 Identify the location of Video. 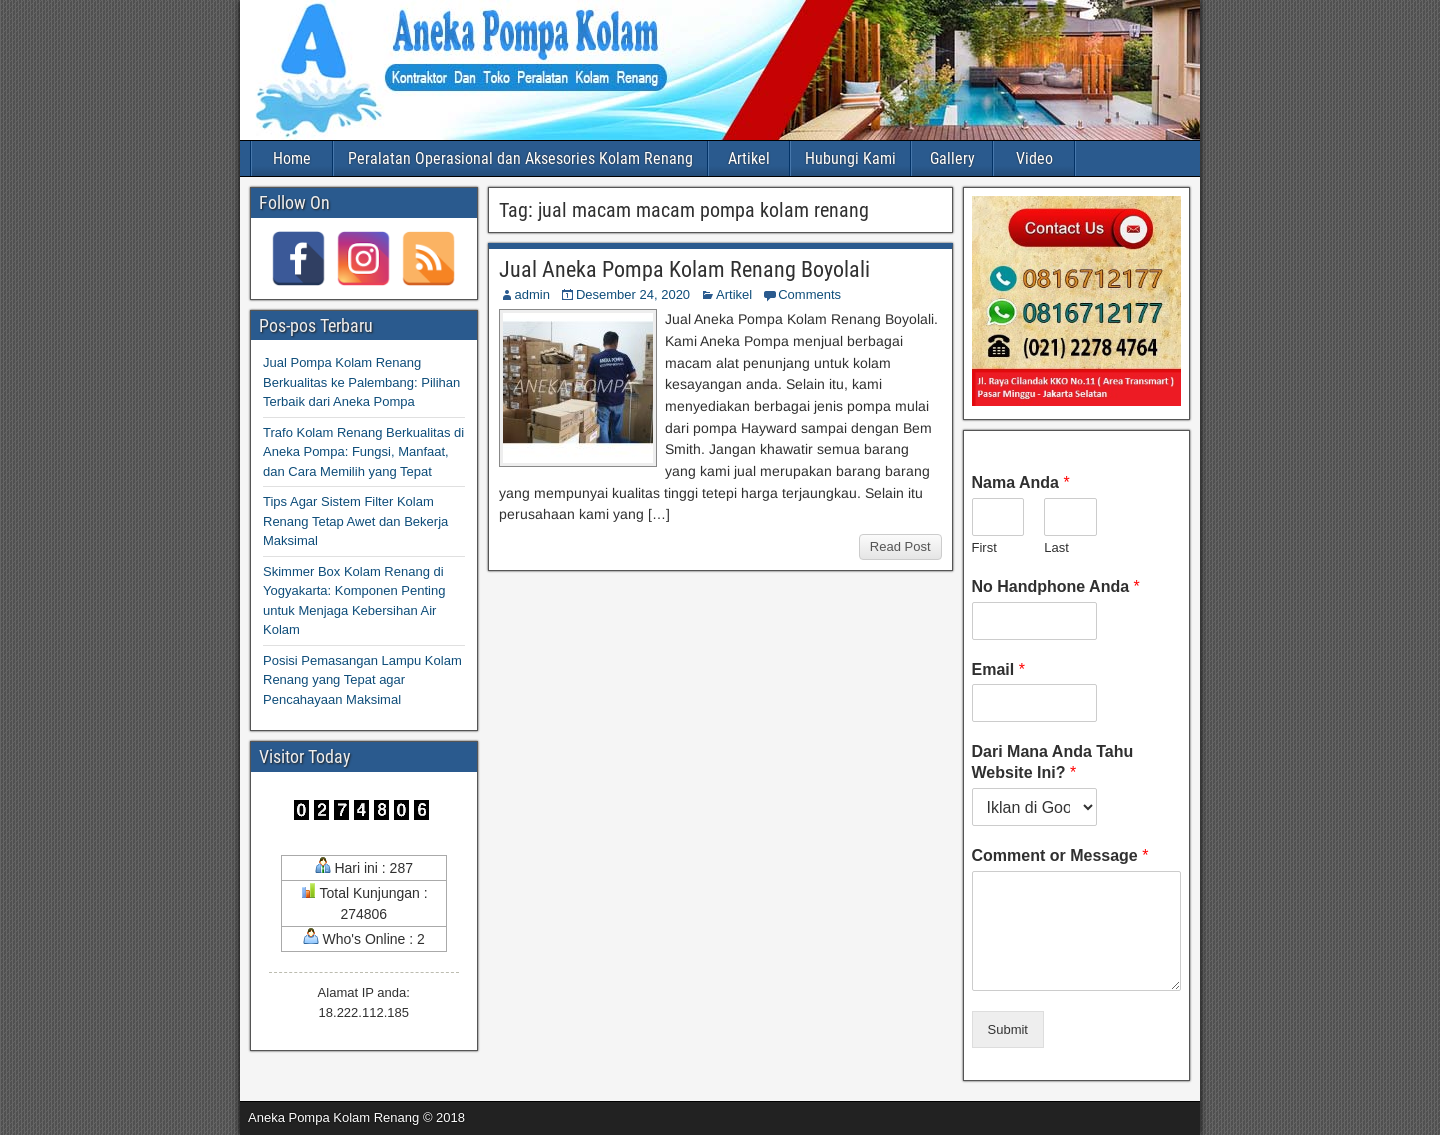
(1034, 158).